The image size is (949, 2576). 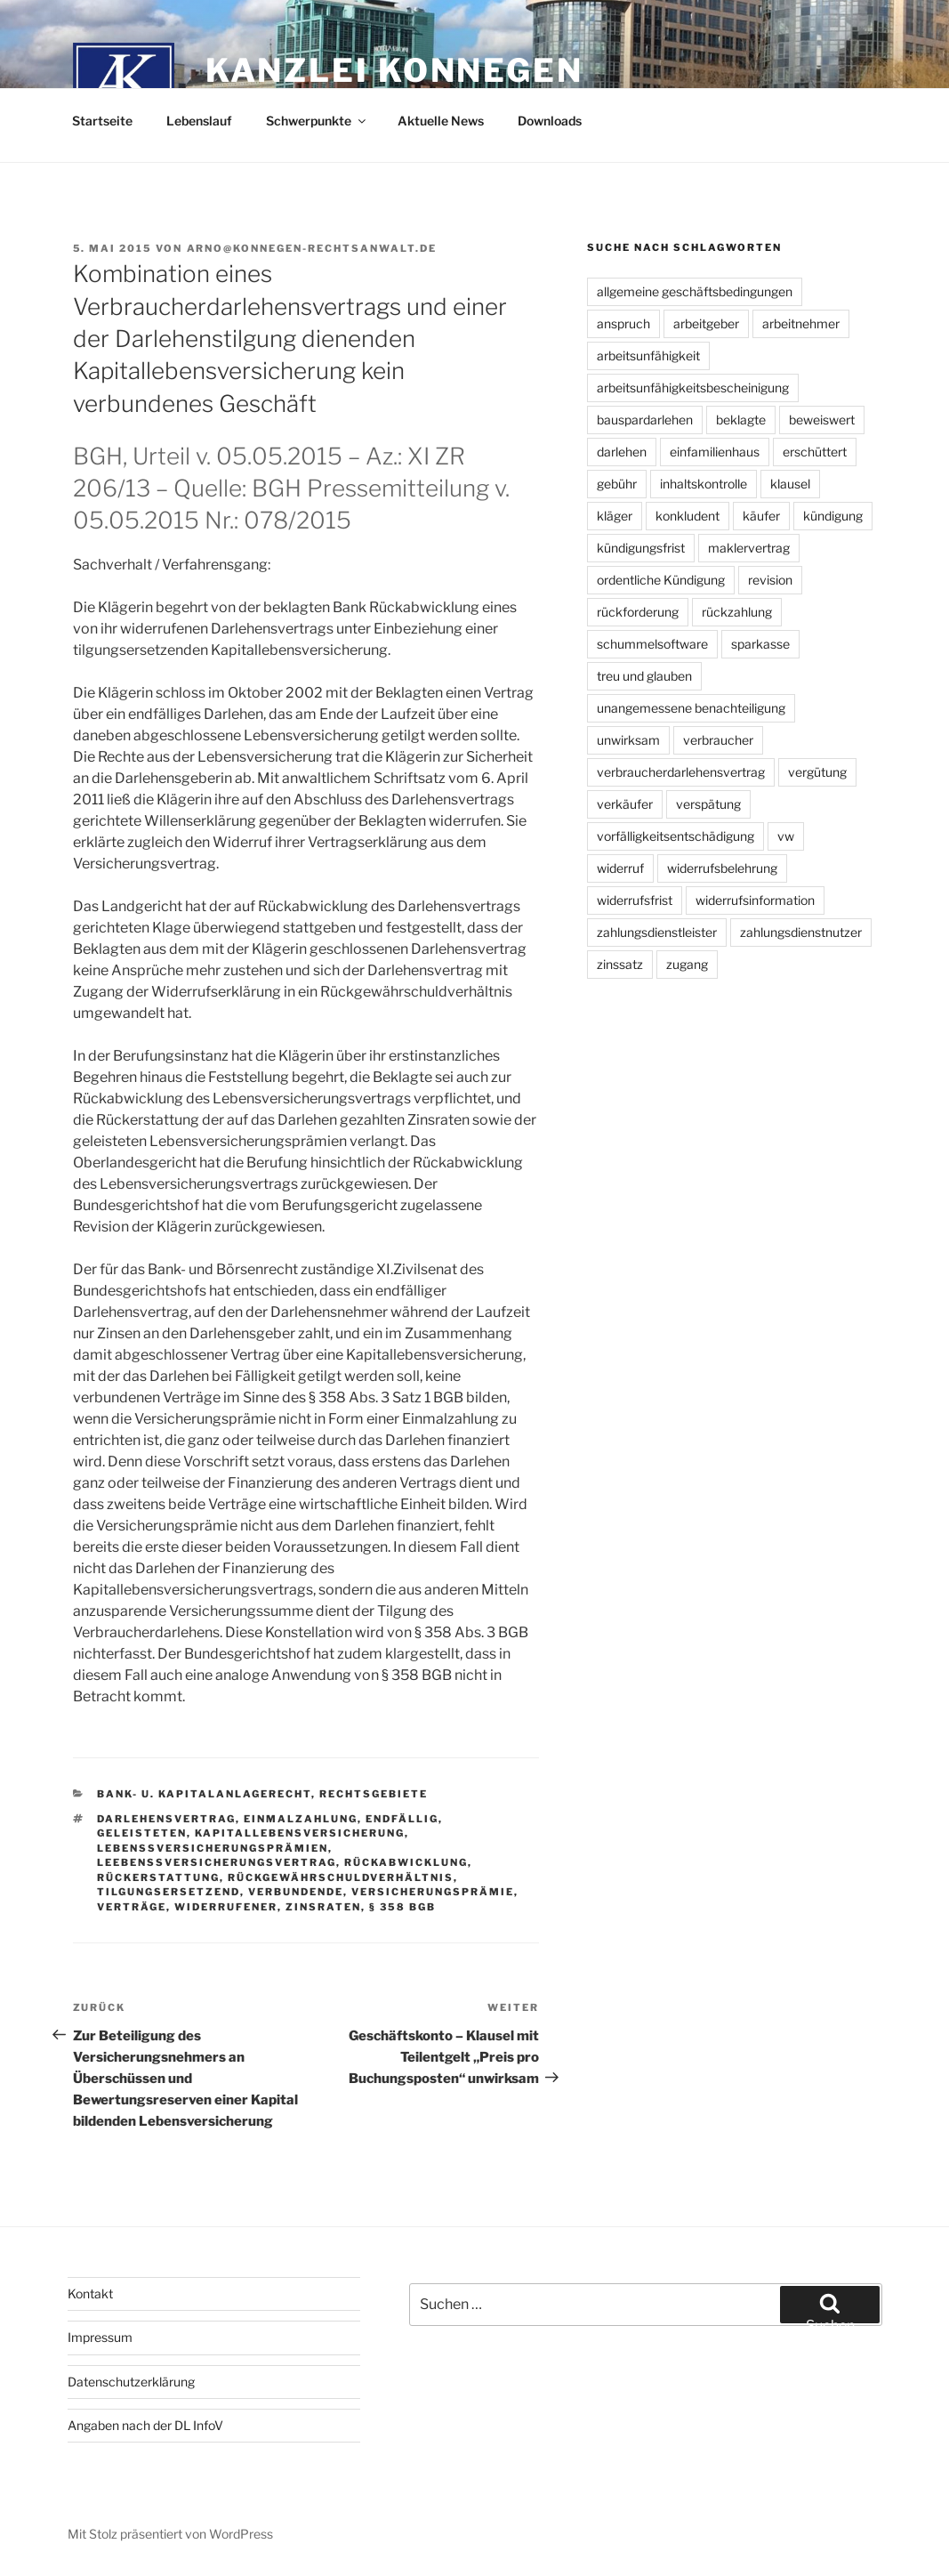 What do you see at coordinates (691, 707) in the screenshot?
I see `unangemessene benachteiligung` at bounding box center [691, 707].